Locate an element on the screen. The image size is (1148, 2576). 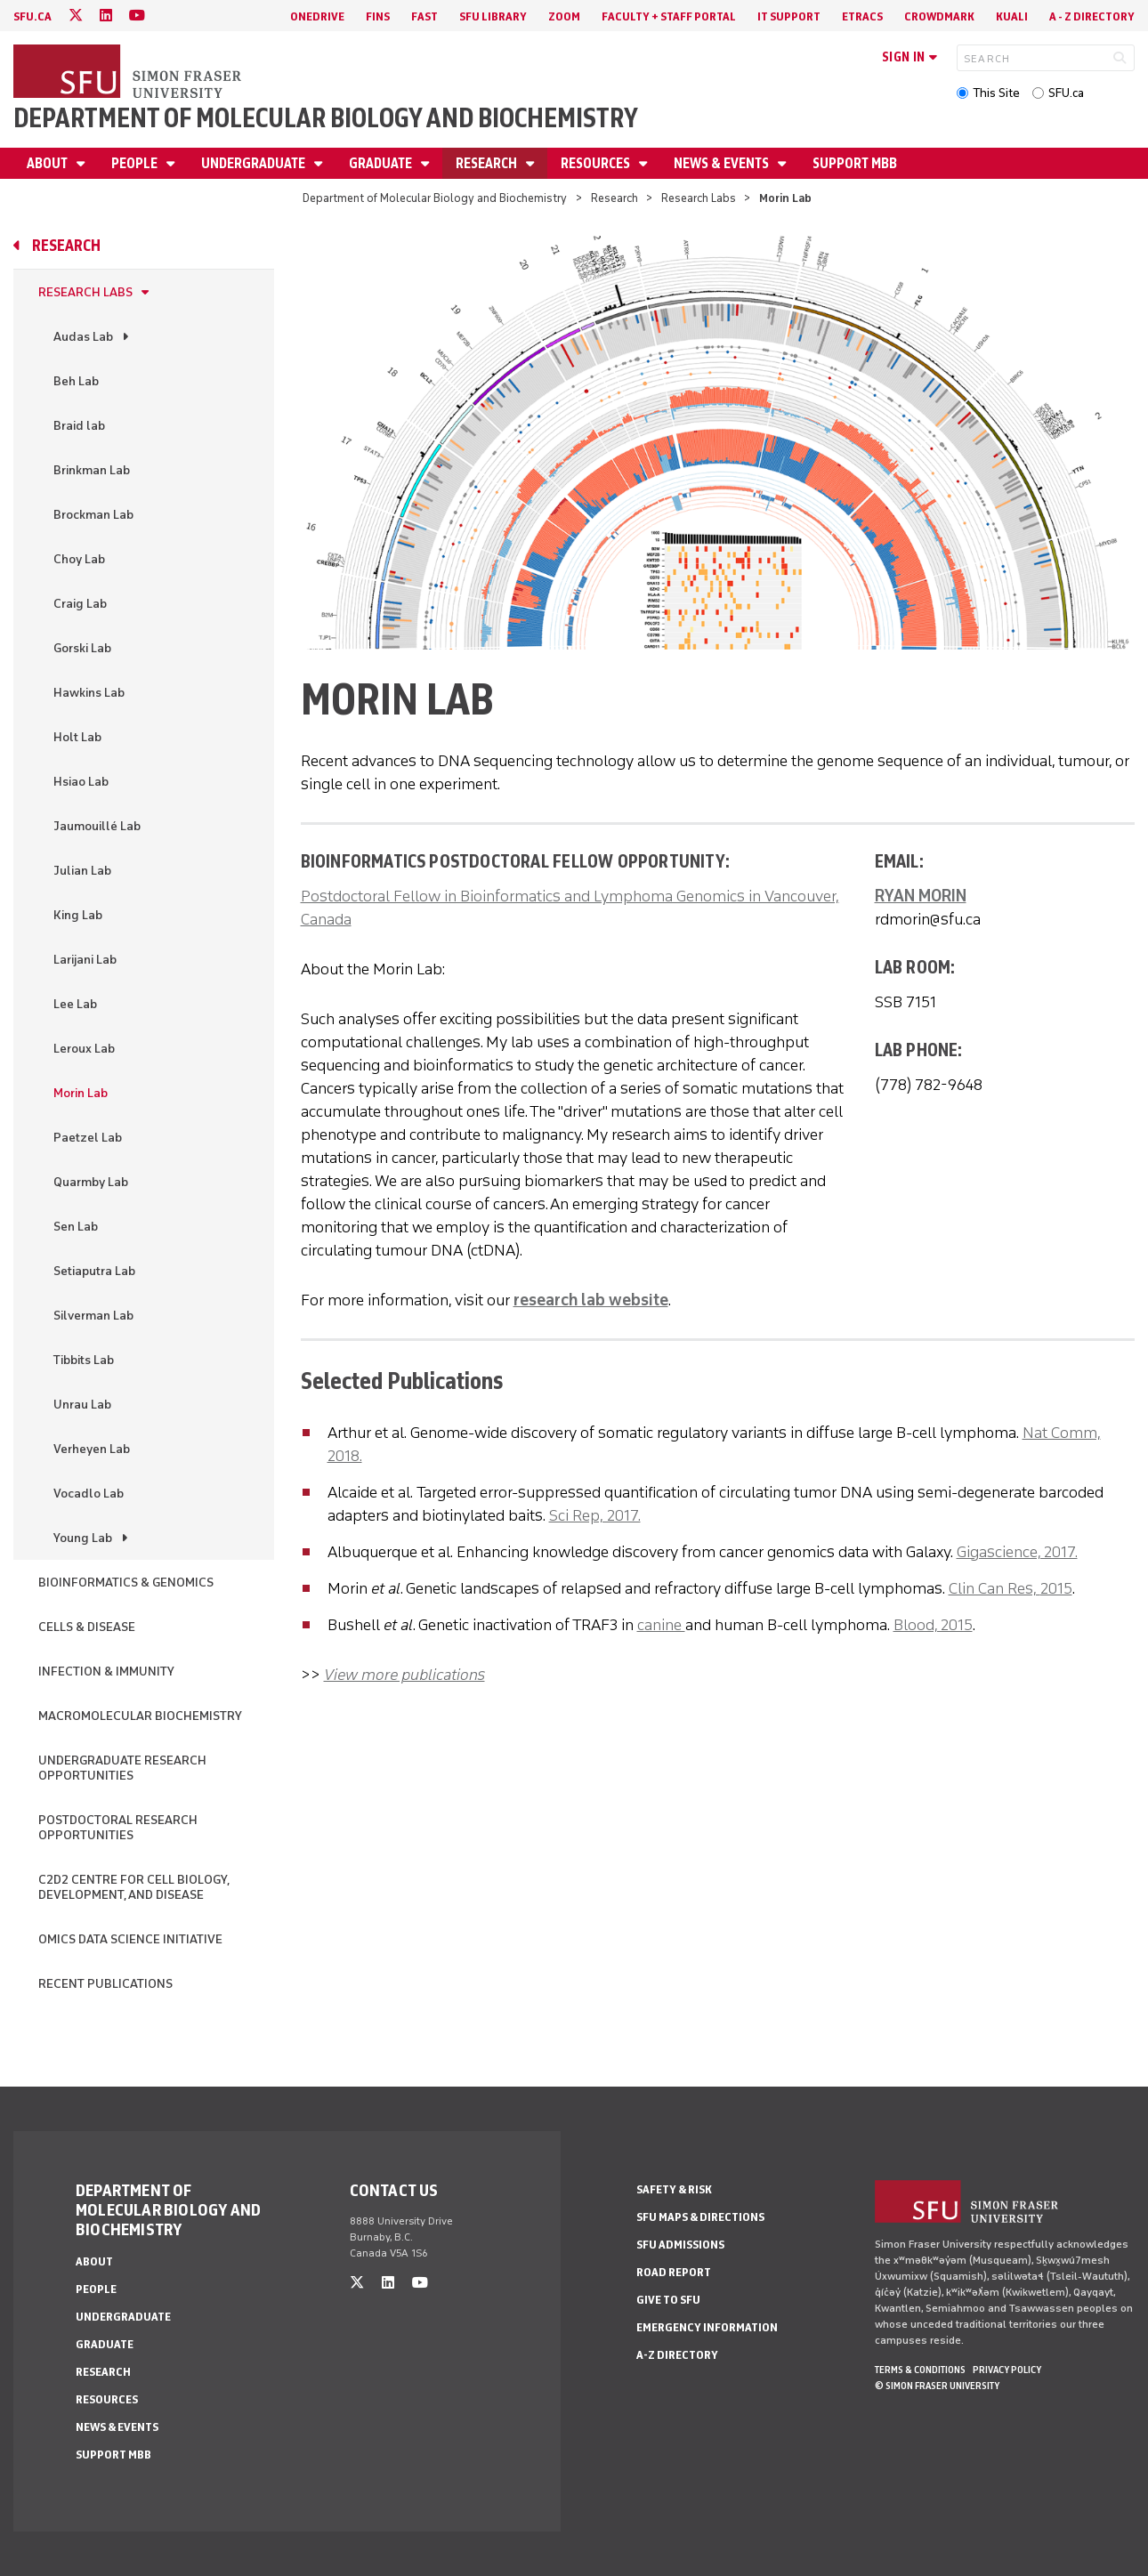
Larijani Lab is located at coordinates (85, 959).